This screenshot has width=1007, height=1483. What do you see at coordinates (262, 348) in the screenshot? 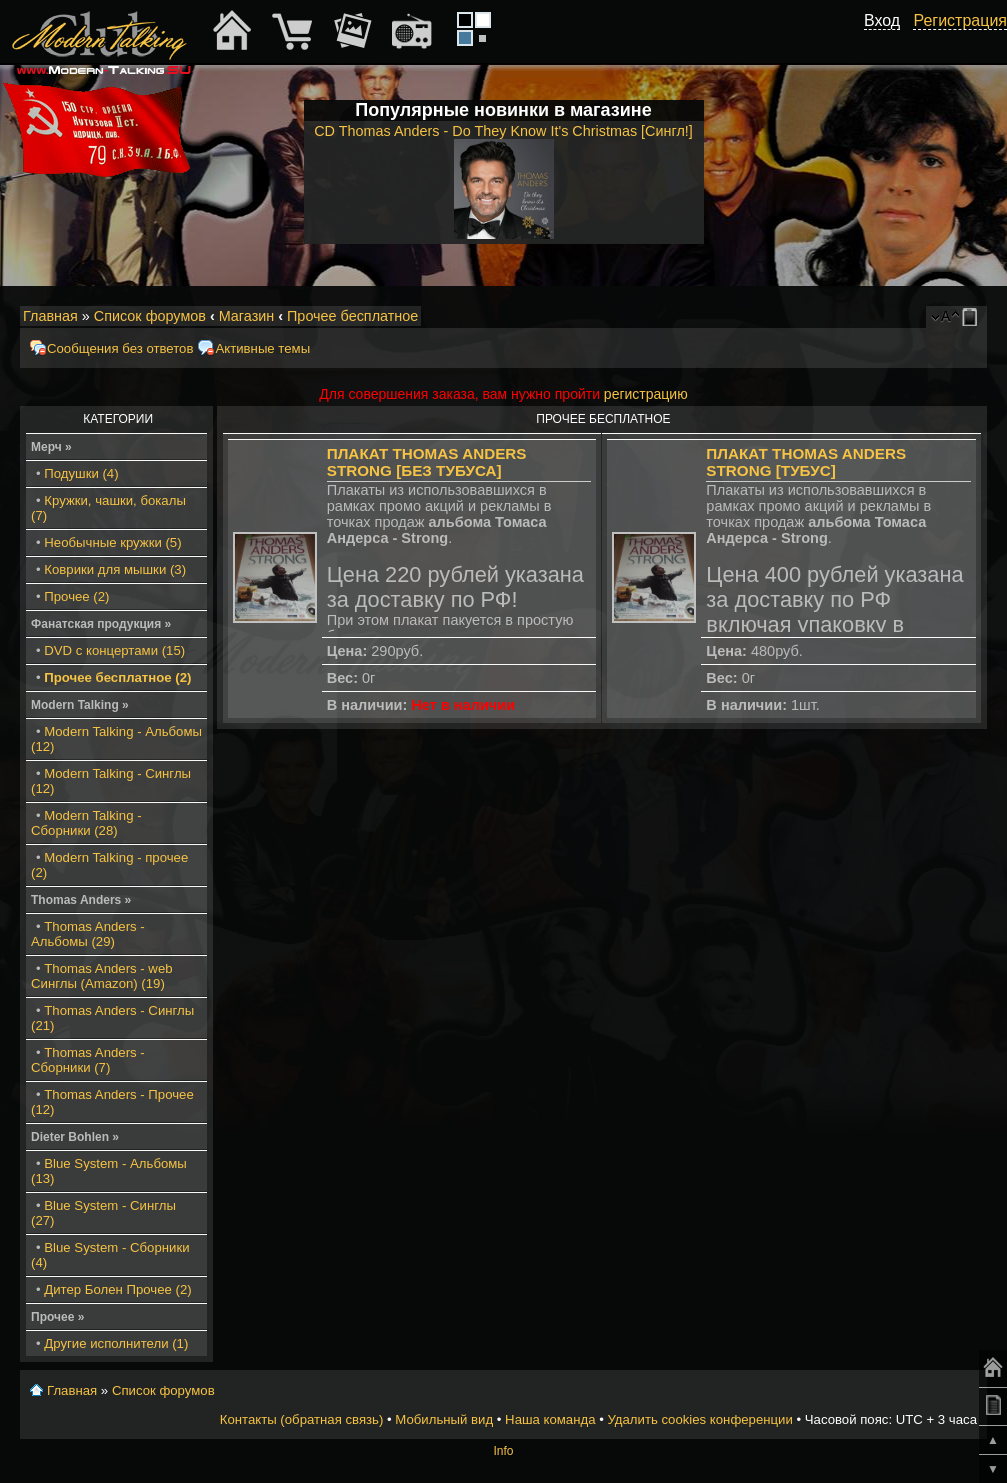
I see `Активные темы` at bounding box center [262, 348].